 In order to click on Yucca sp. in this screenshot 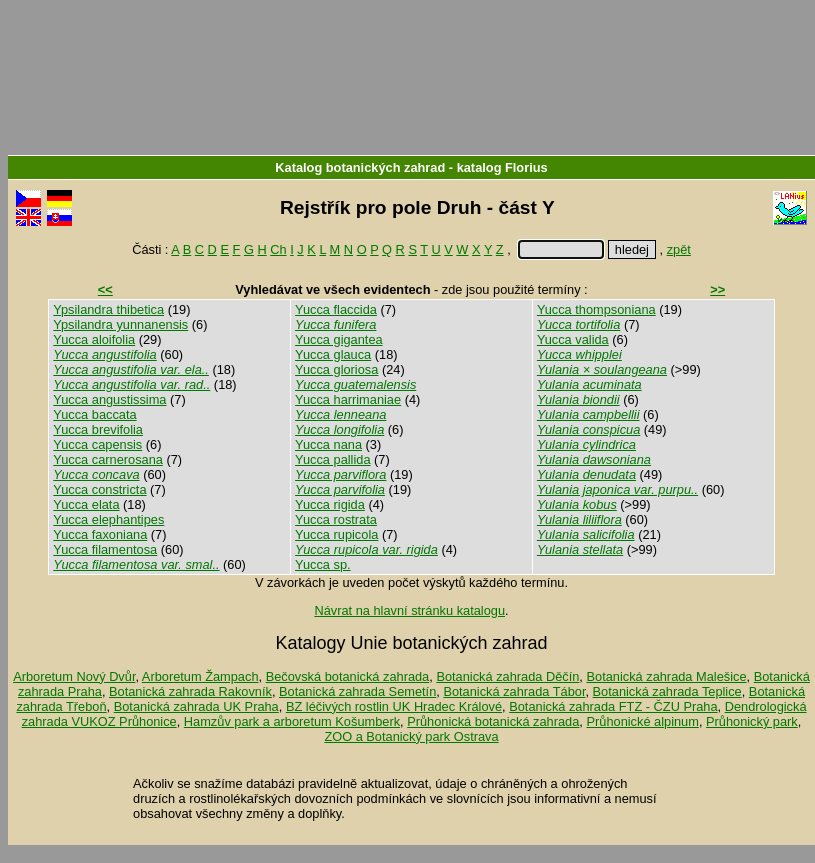, I will do `click(323, 564)`.